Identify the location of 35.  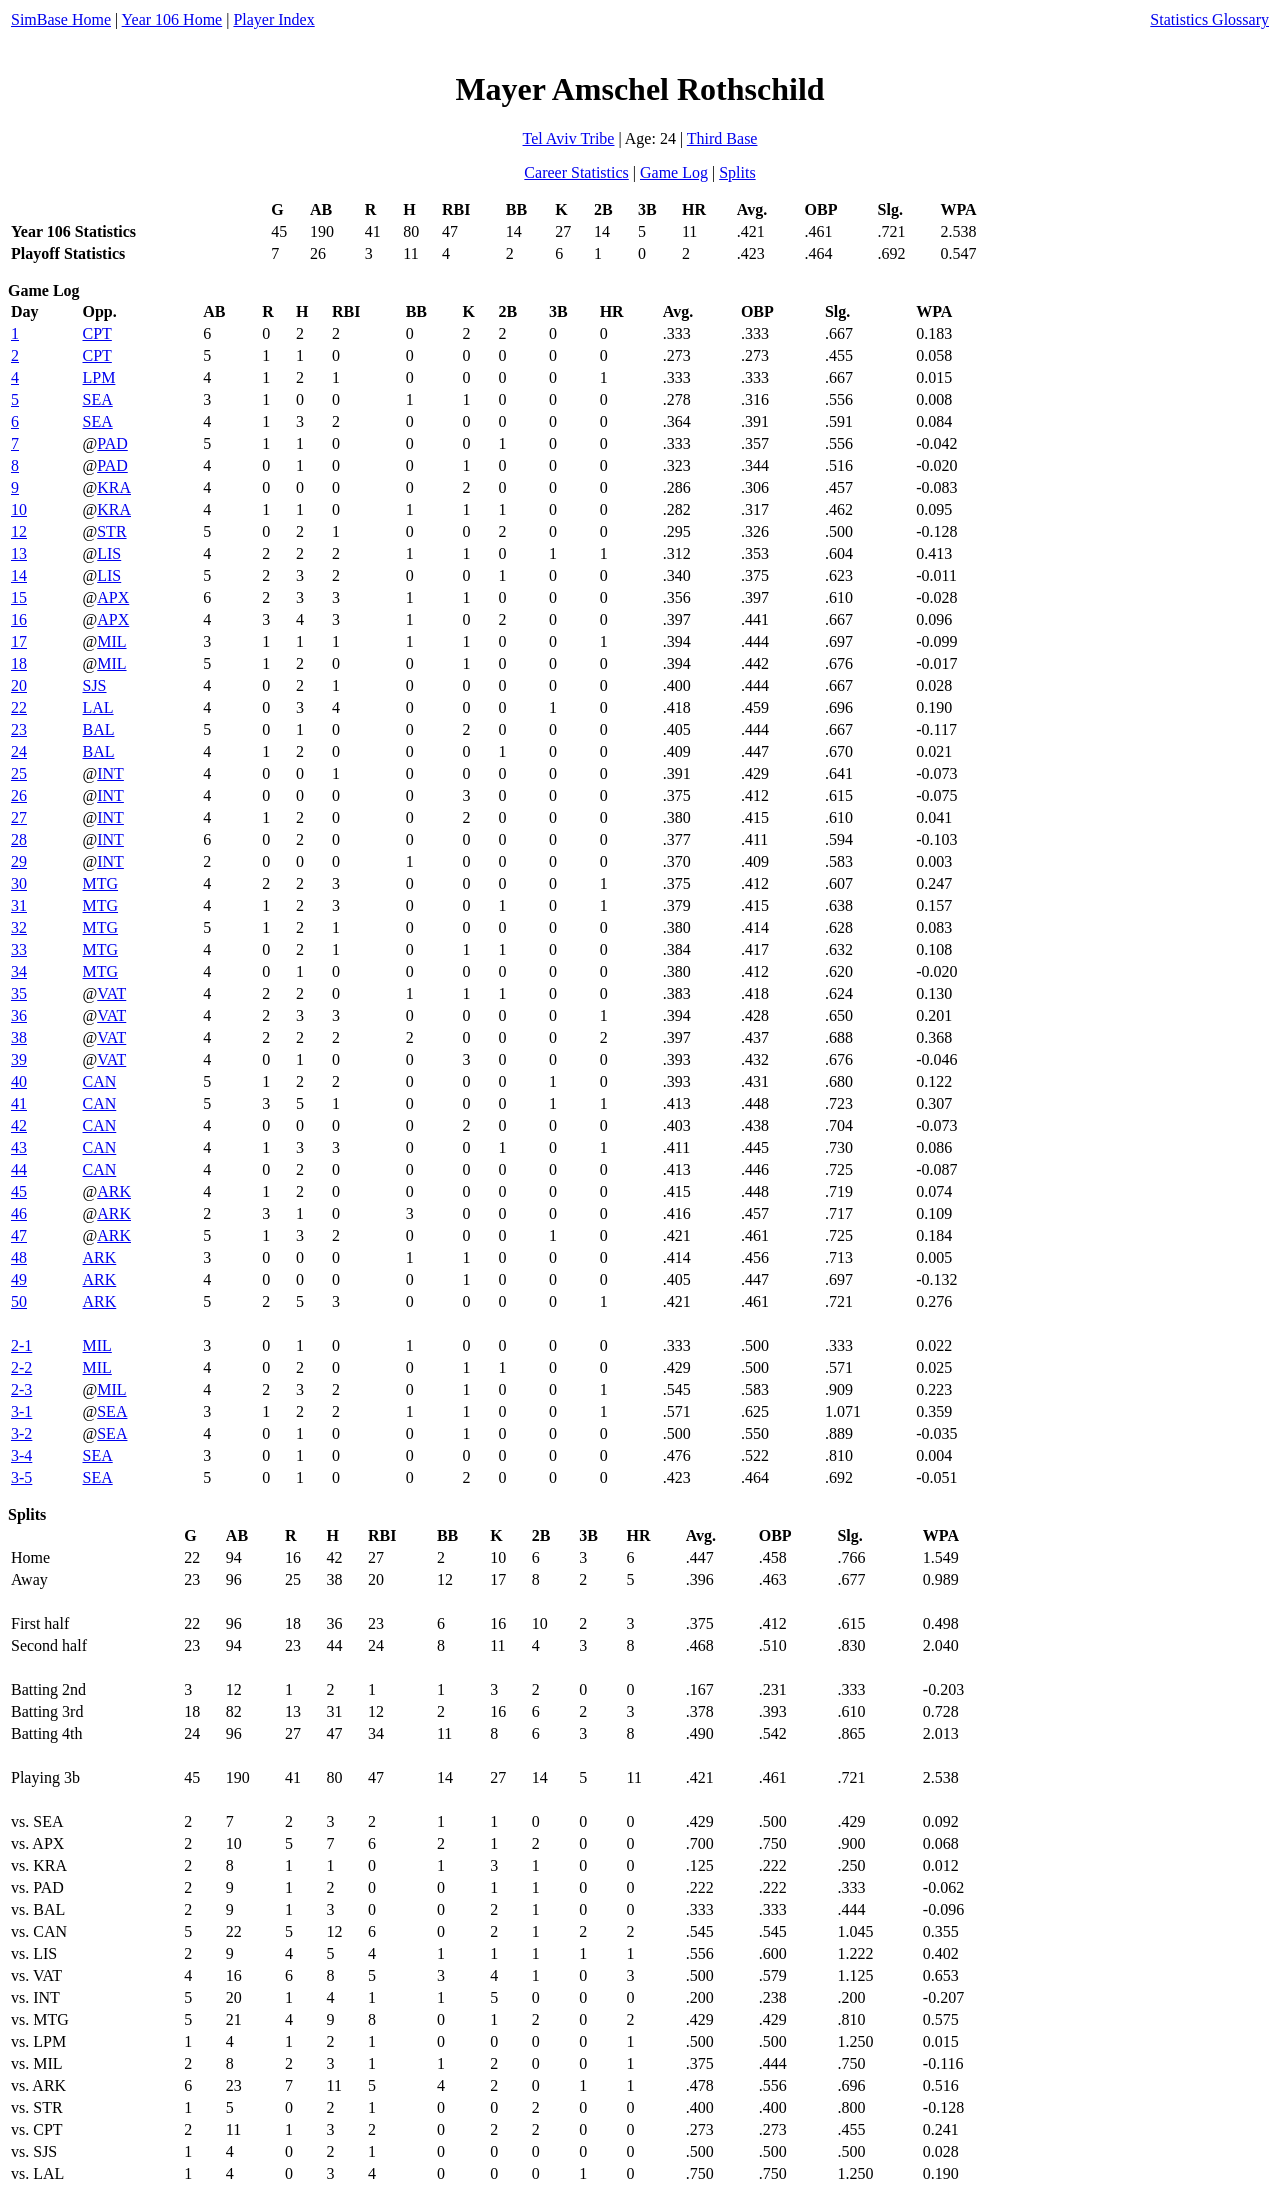
(19, 993).